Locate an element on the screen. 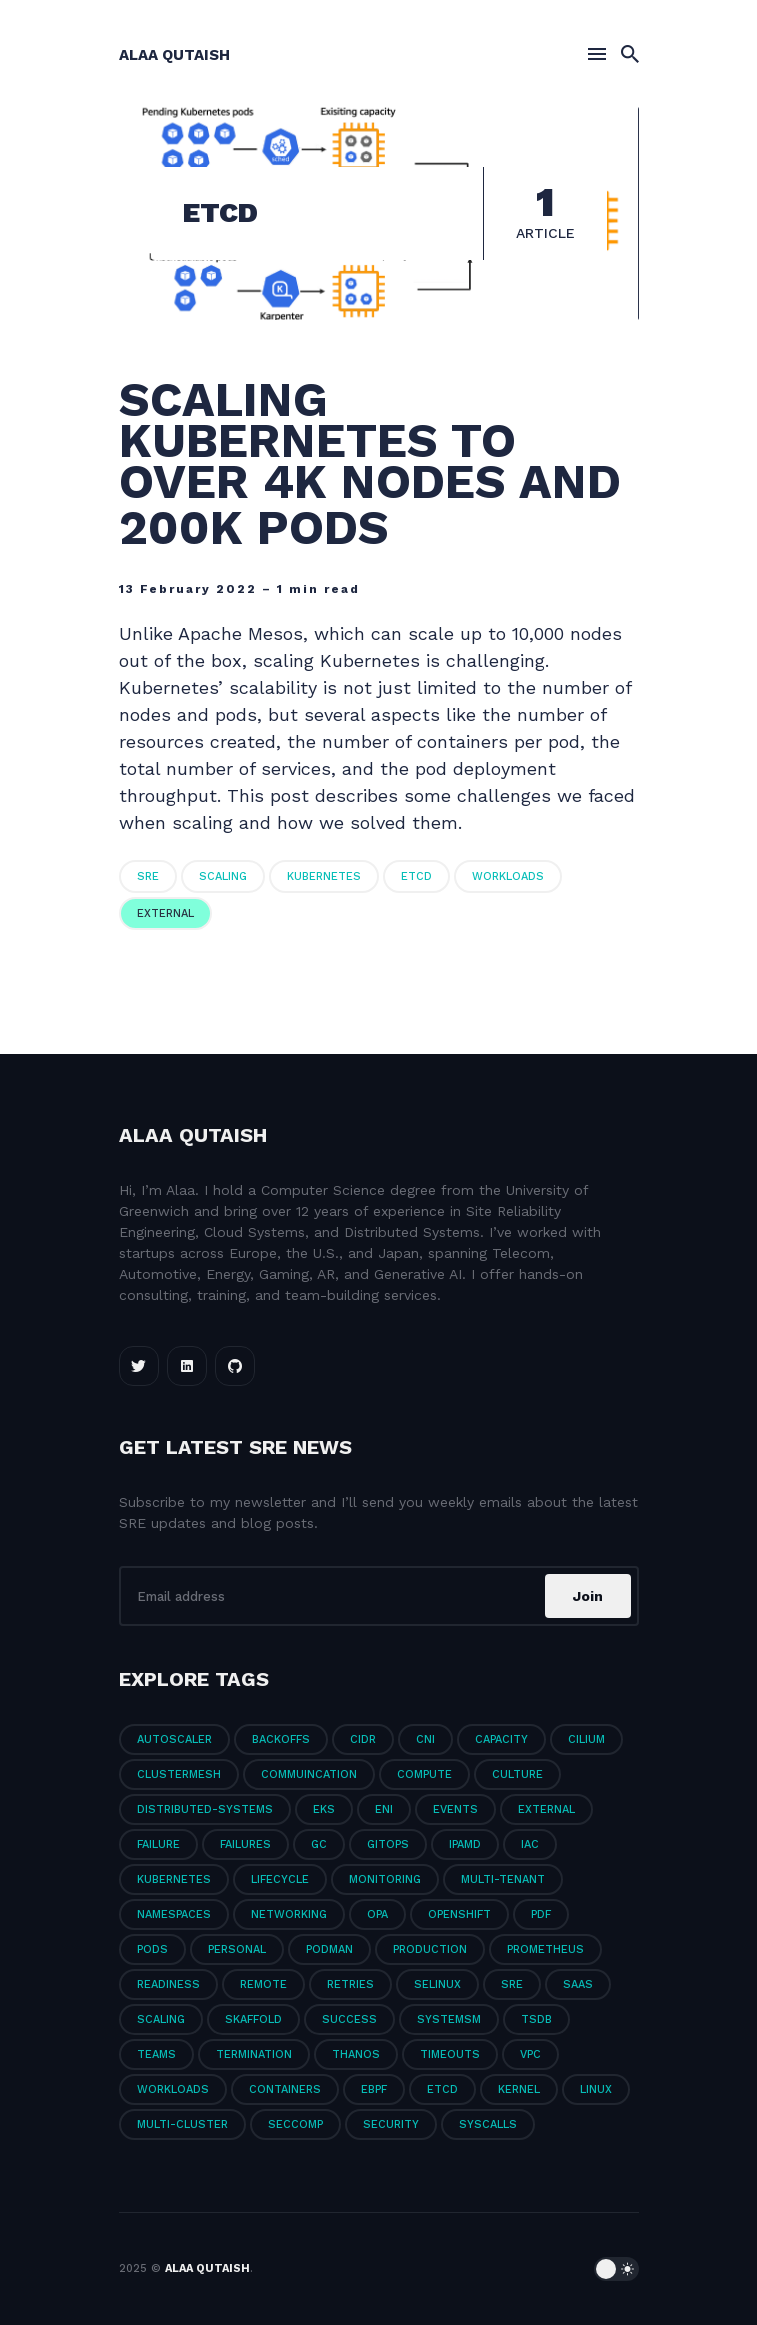 Image resolution: width=757 pixels, height=2325 pixels. GitOps is located at coordinates (388, 1844).